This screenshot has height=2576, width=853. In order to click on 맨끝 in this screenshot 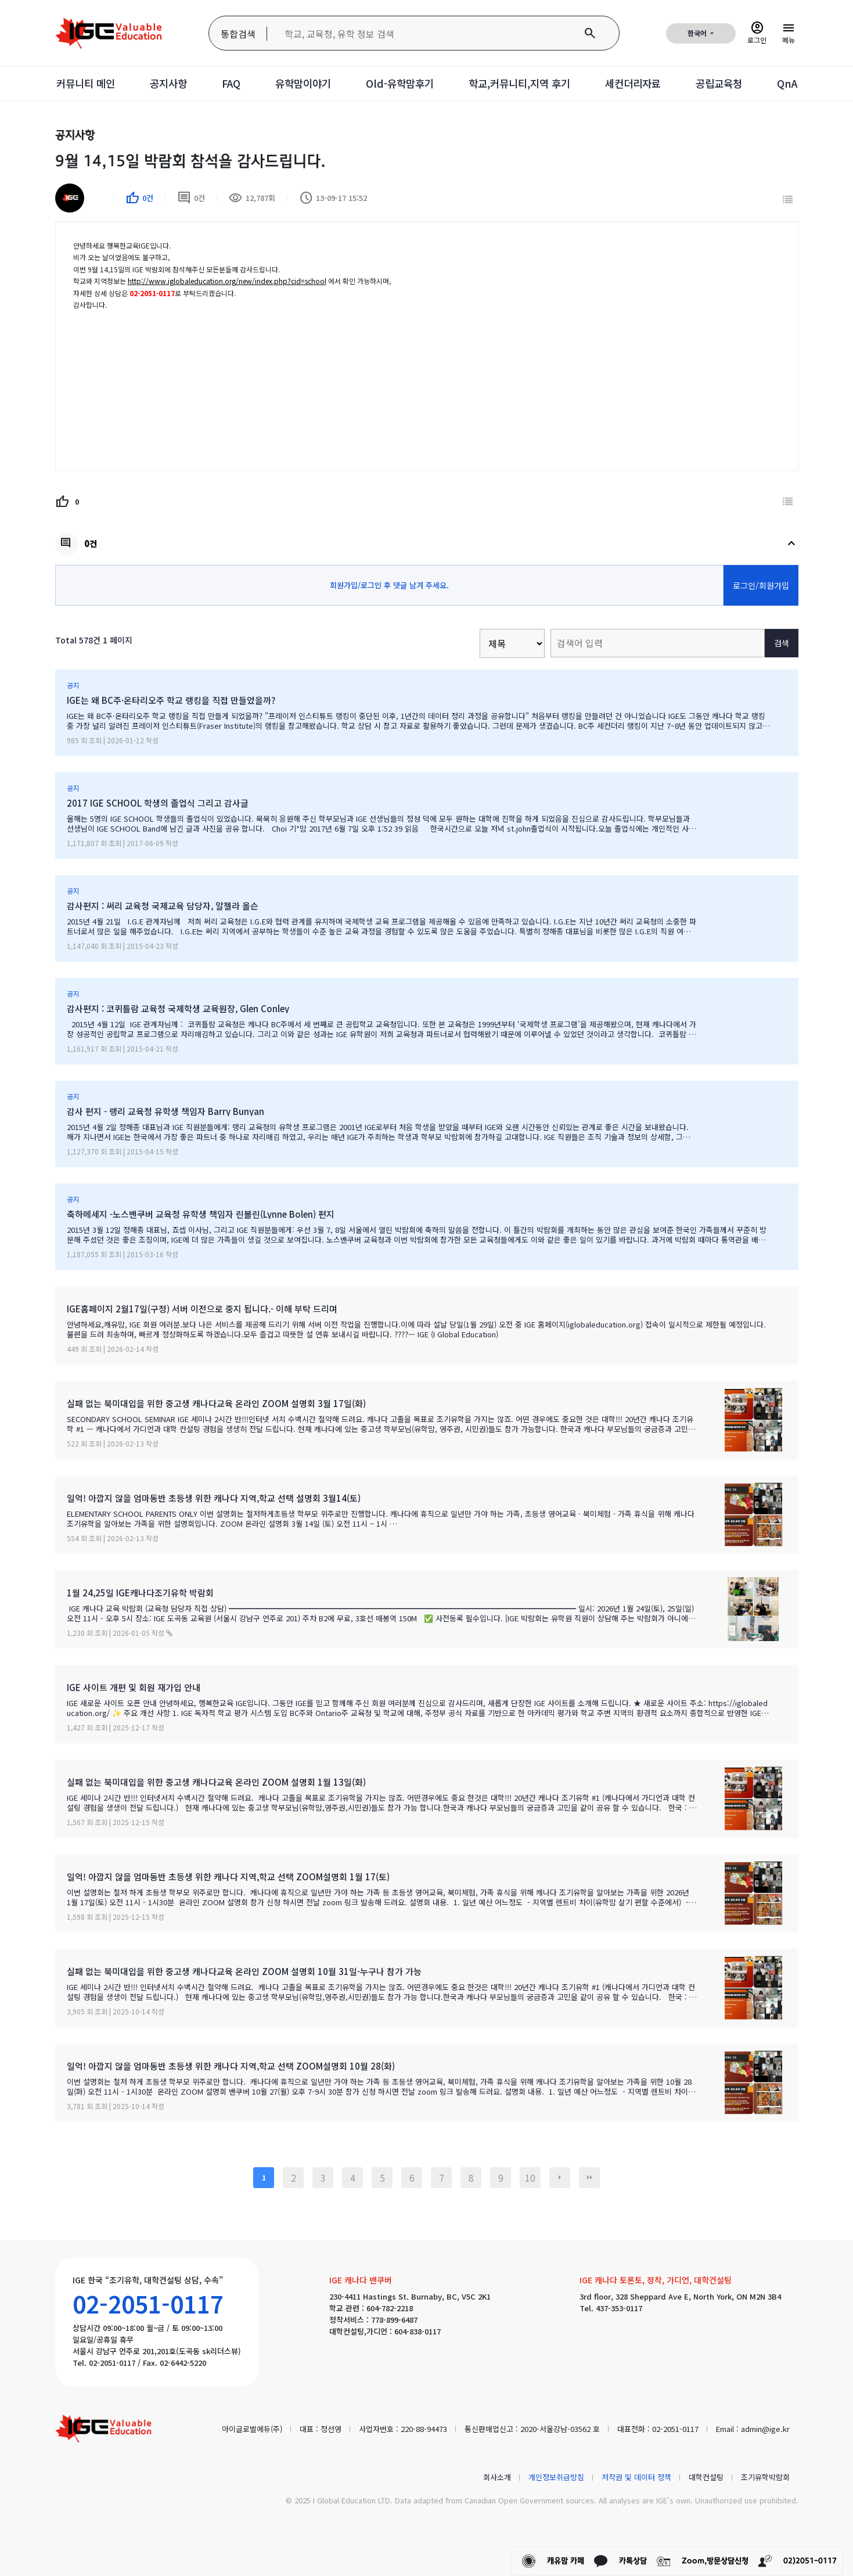, I will do `click(589, 2177)`.